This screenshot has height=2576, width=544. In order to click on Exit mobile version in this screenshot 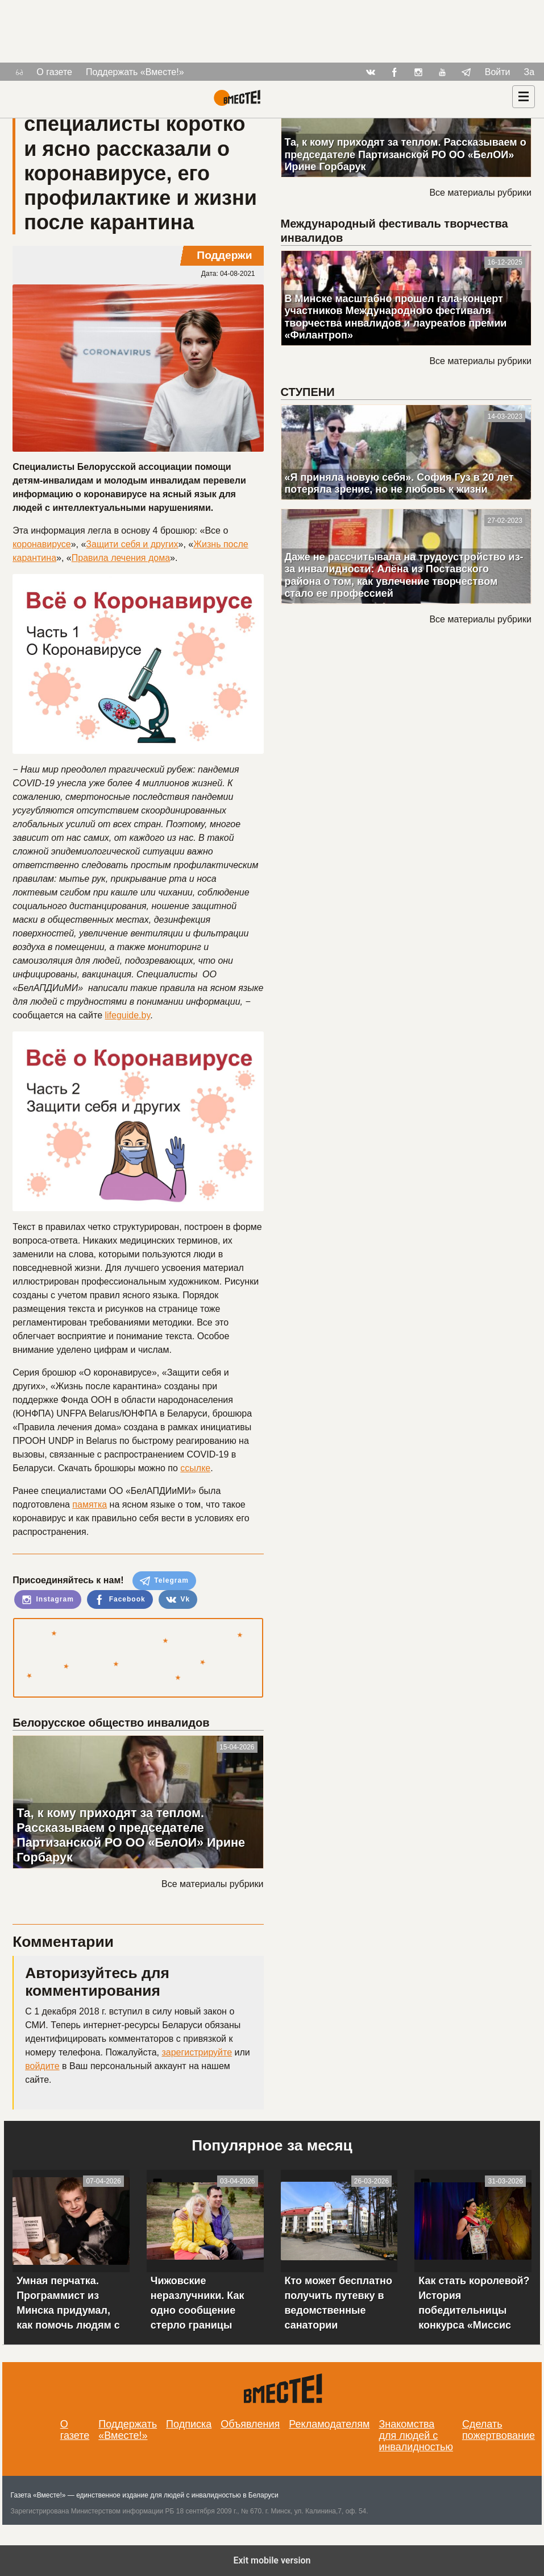, I will do `click(271, 2560)`.